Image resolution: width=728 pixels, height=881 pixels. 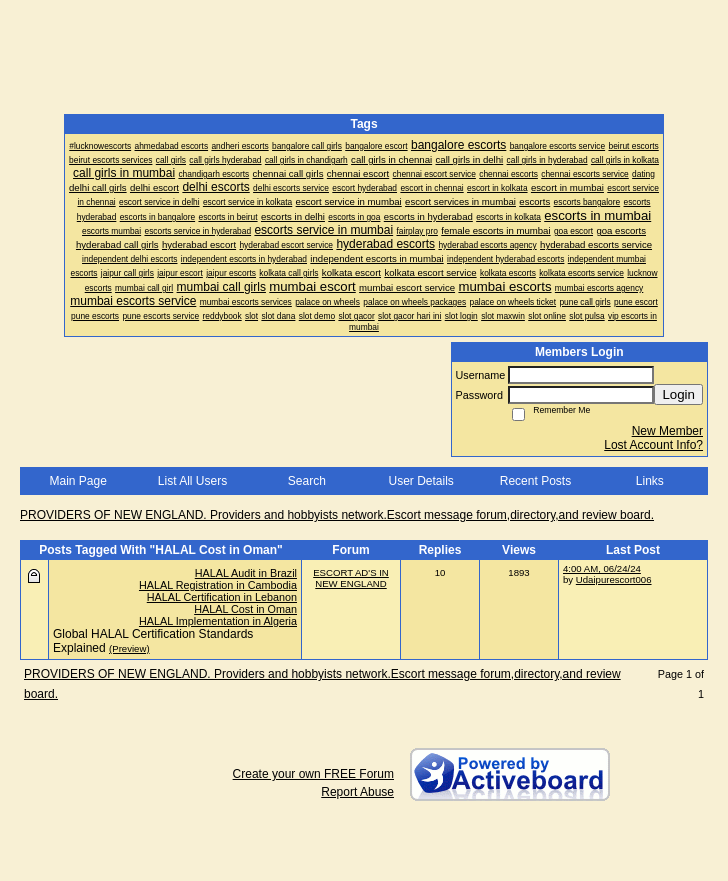 What do you see at coordinates (218, 585) in the screenshot?
I see `HALAL Registration in Cambodia` at bounding box center [218, 585].